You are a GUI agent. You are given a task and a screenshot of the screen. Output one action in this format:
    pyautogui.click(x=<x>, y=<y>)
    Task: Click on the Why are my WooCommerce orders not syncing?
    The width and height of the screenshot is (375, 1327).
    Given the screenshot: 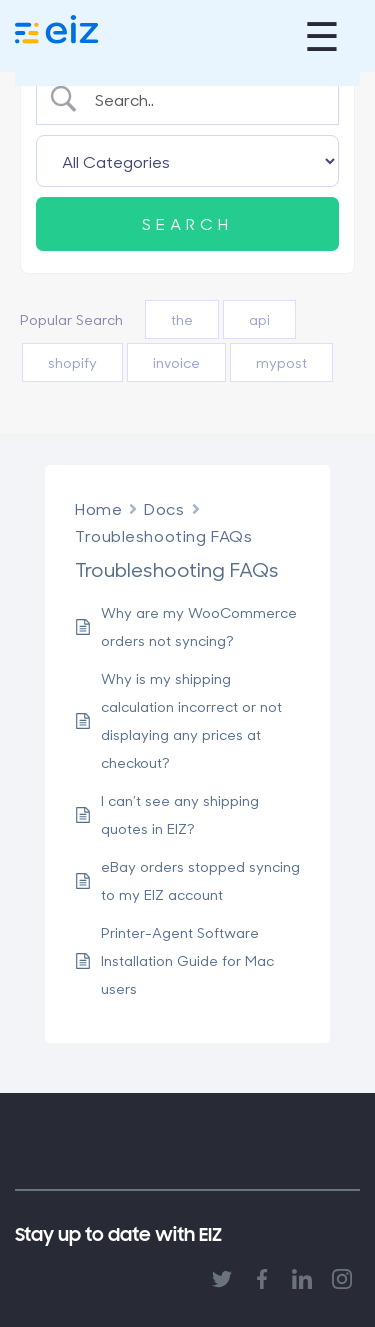 What is the action you would take?
    pyautogui.click(x=199, y=626)
    